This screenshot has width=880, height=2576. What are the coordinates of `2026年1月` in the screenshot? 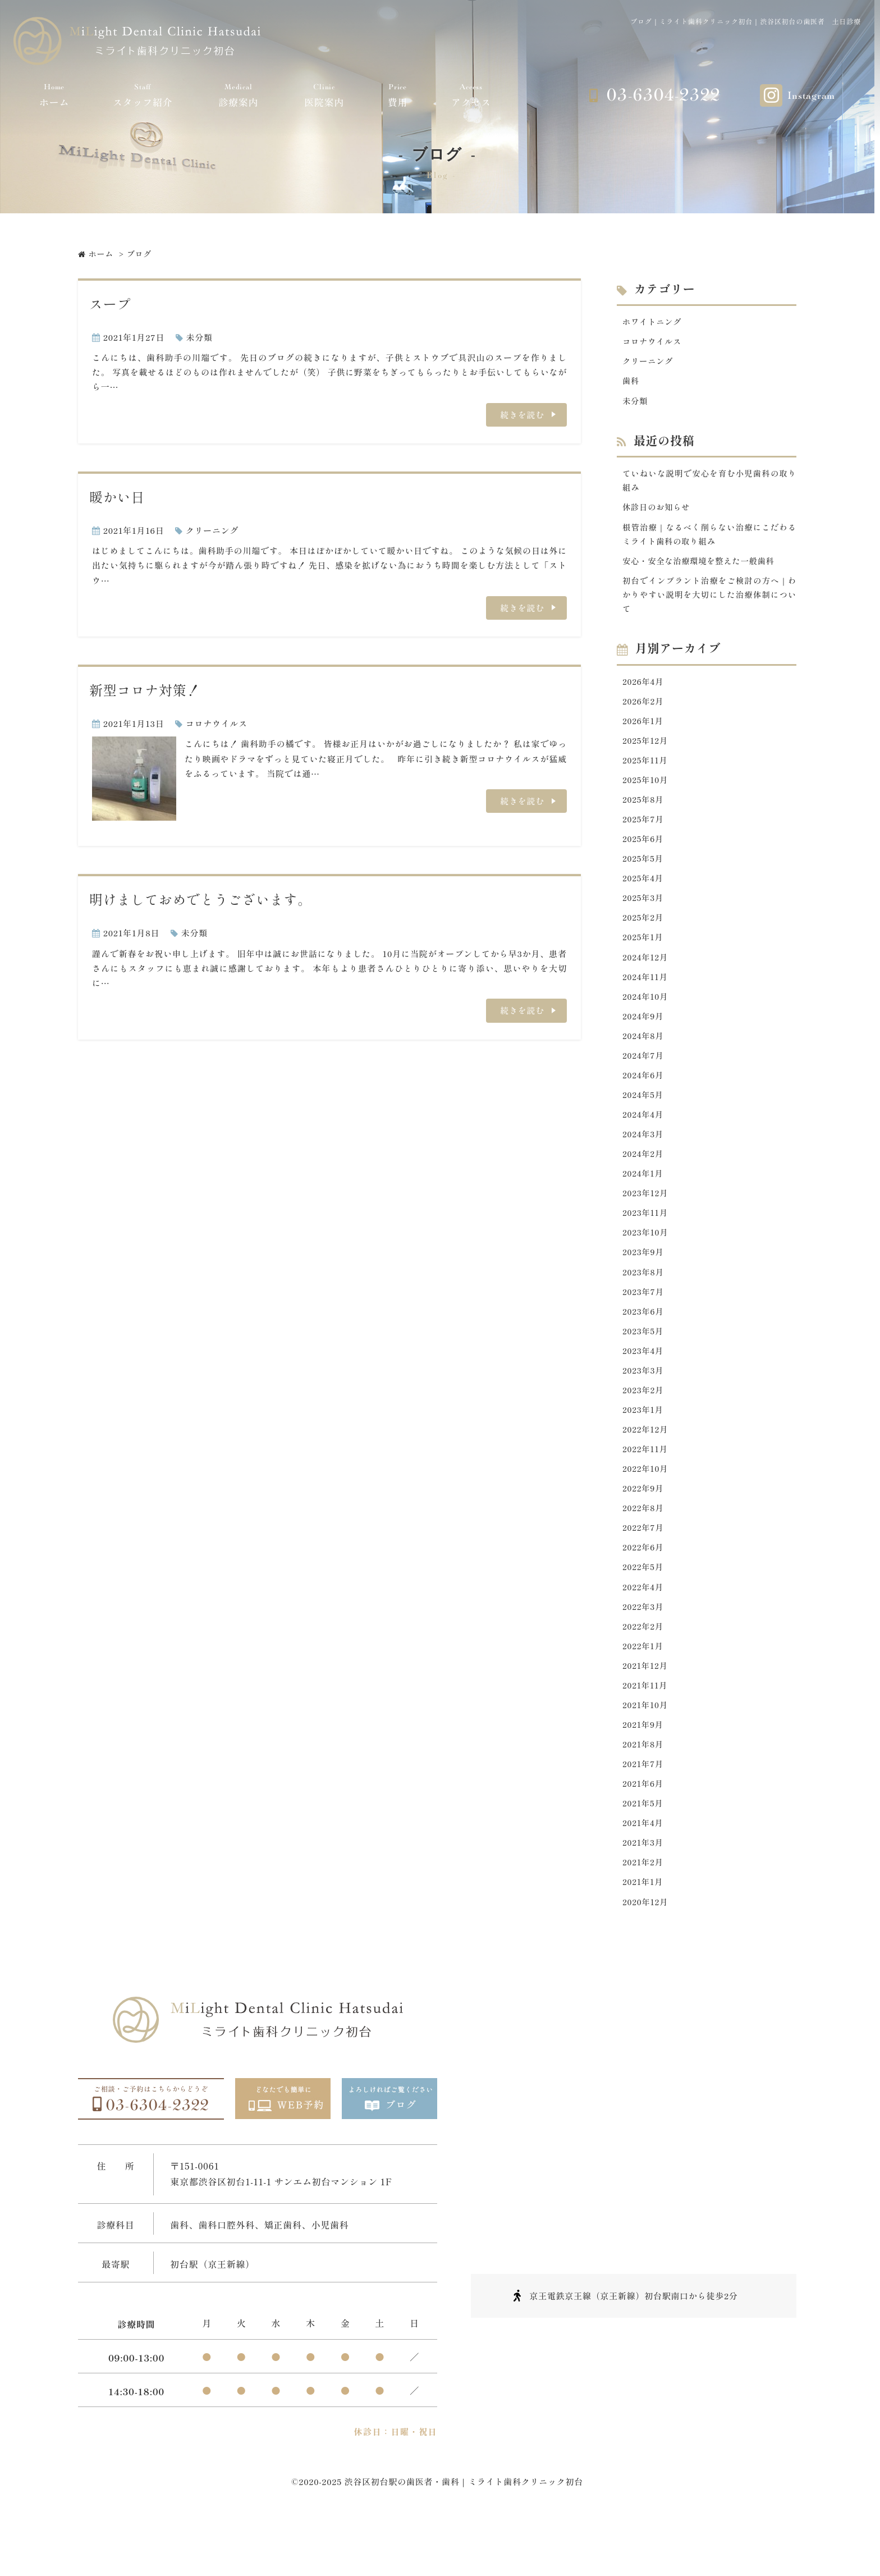 It's located at (643, 731).